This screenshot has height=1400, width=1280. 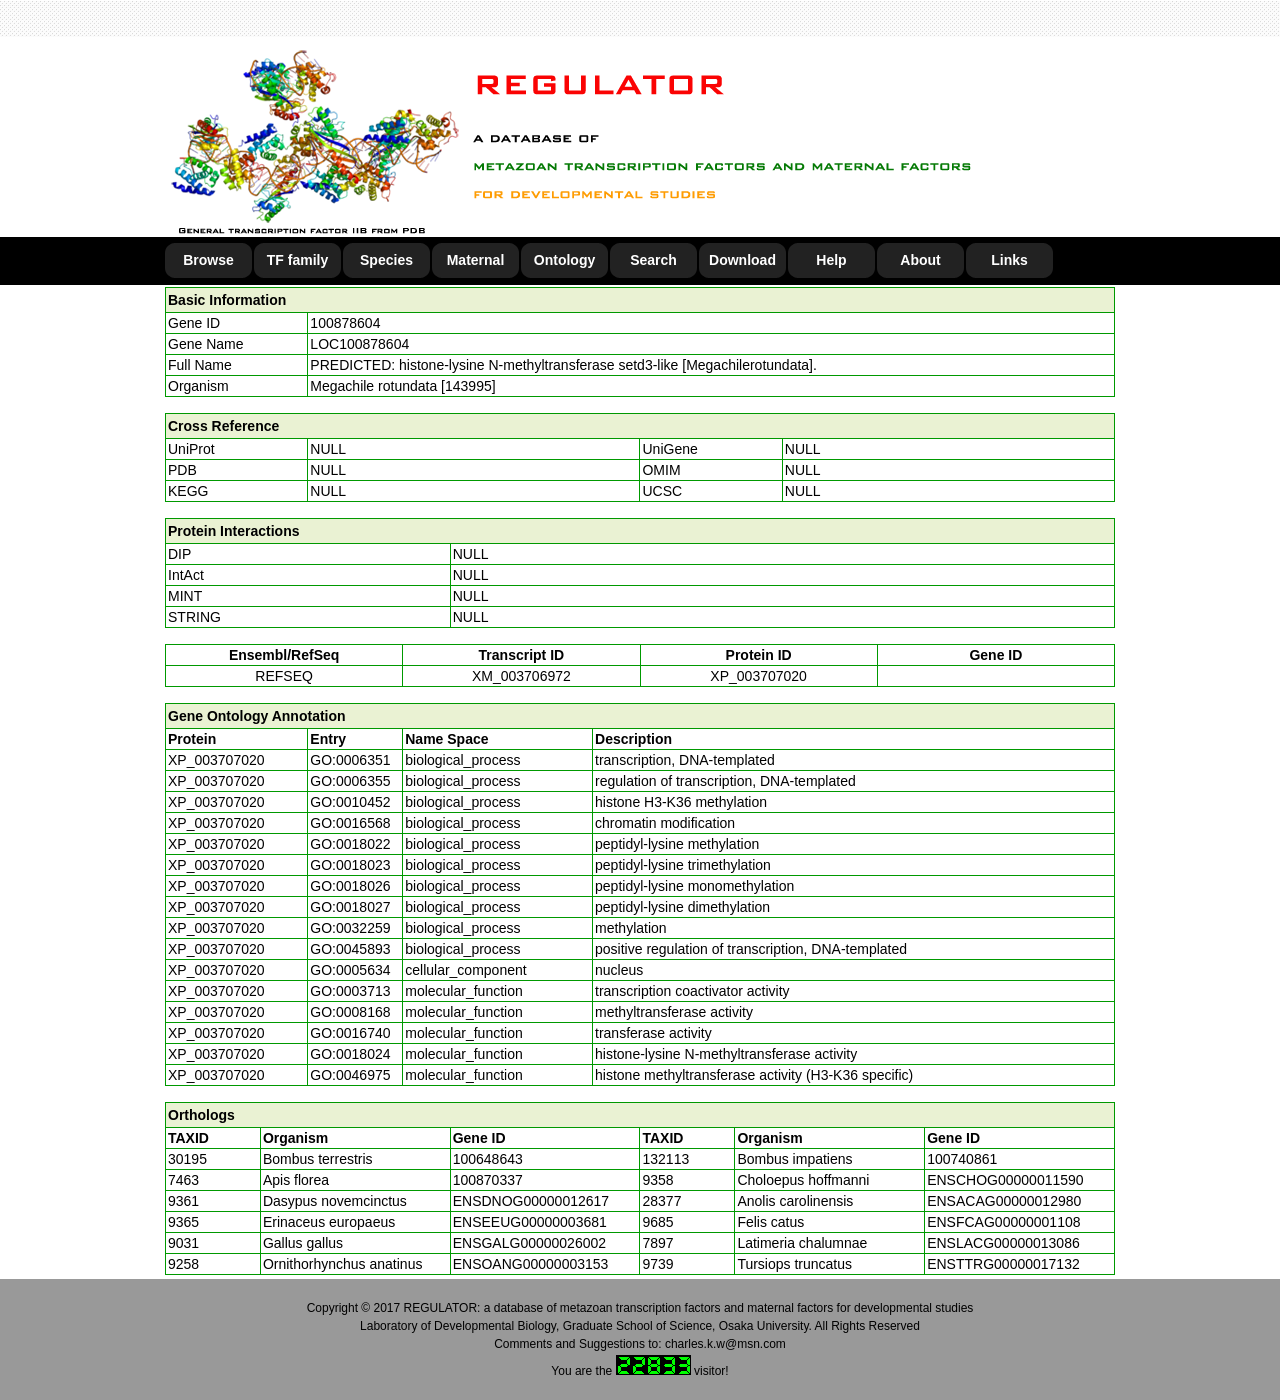 What do you see at coordinates (530, 1222) in the screenshot?
I see `ENSEEUG00000003681` at bounding box center [530, 1222].